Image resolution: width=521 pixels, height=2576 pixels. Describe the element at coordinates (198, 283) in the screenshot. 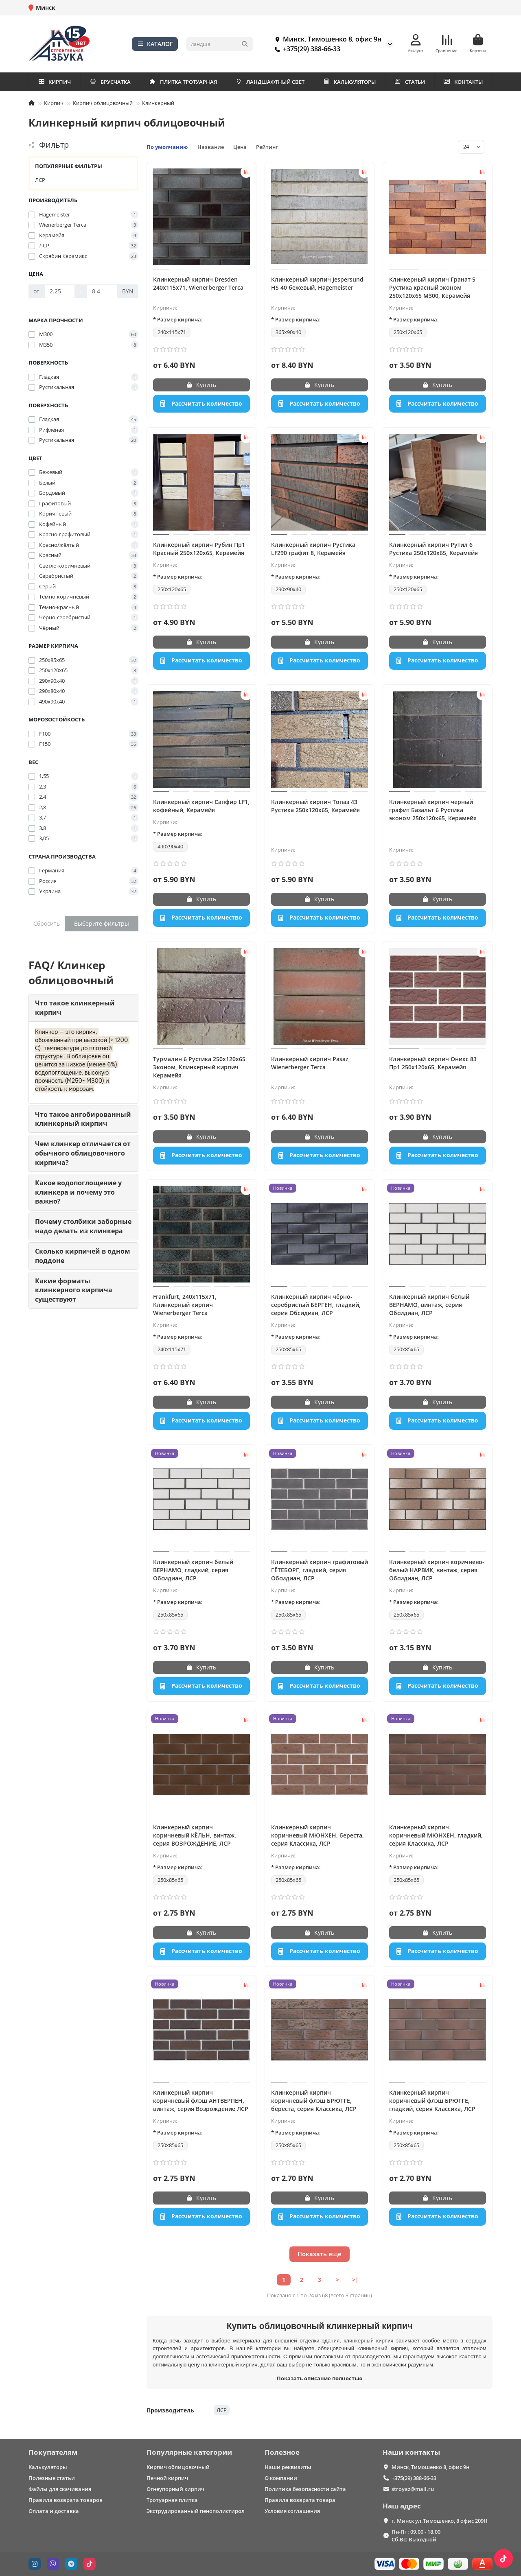

I see `Клинкерный кирпич Dresden 240x115x71, Wienerberger Terca` at that location.